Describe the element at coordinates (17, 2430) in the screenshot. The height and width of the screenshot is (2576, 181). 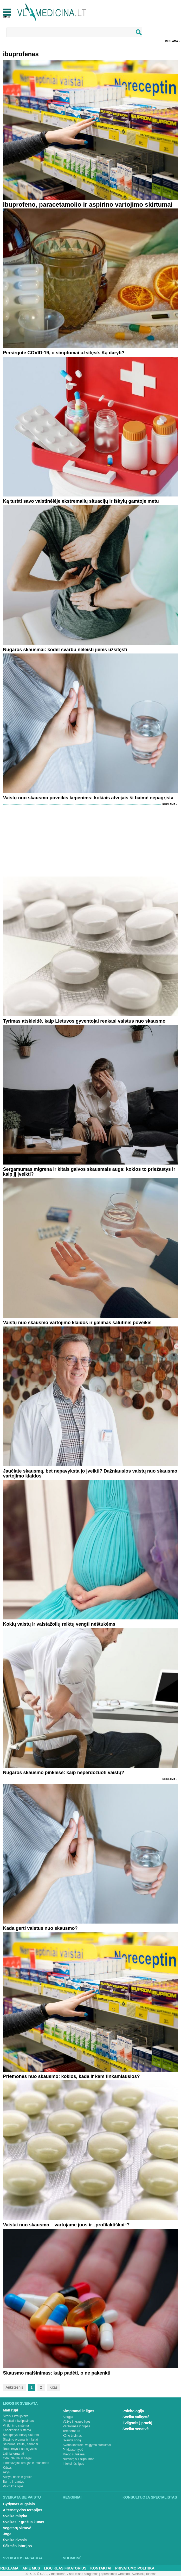
I see `Endokrininė sistema` at that location.